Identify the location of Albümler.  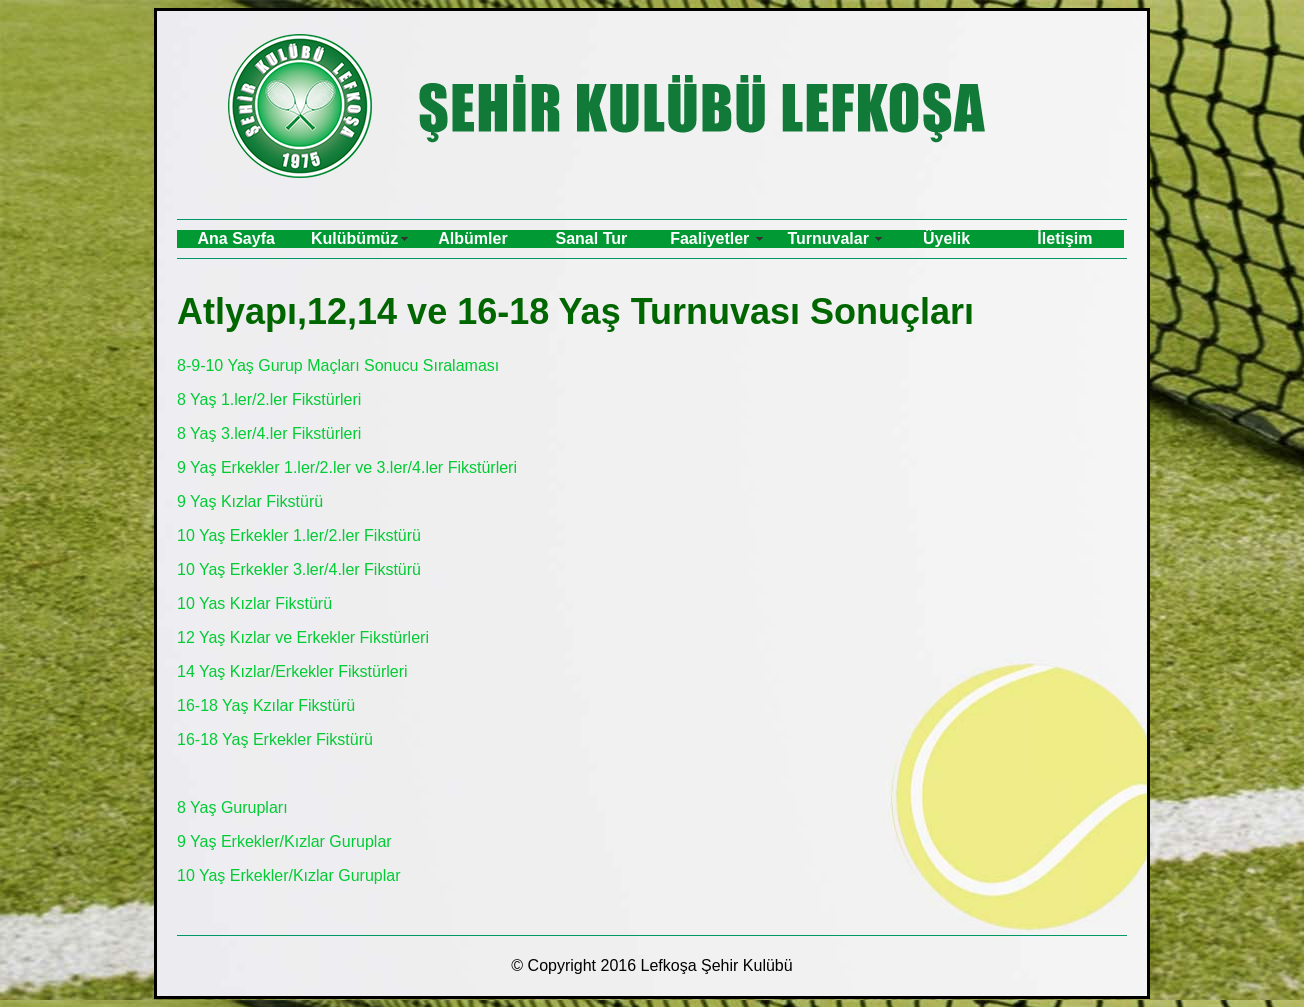
(472, 238).